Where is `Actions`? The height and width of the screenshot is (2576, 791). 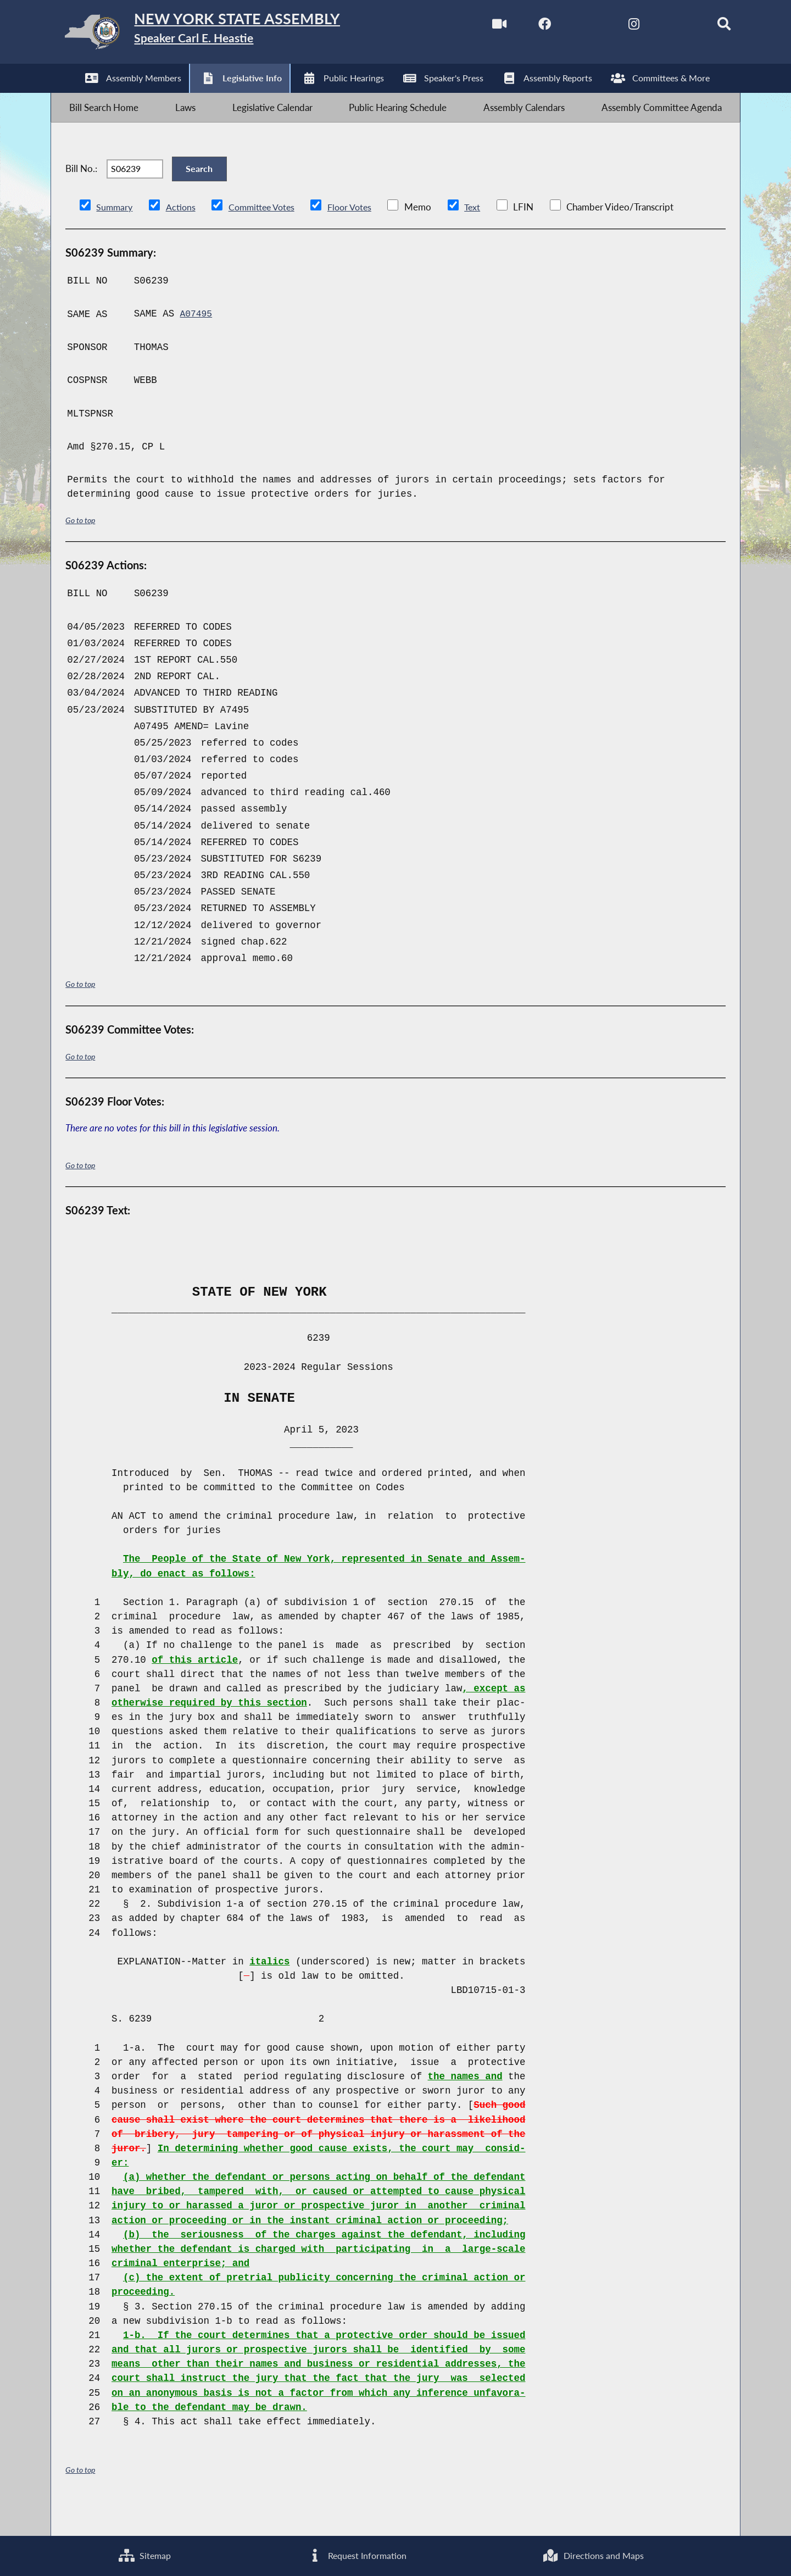 Actions is located at coordinates (182, 234).